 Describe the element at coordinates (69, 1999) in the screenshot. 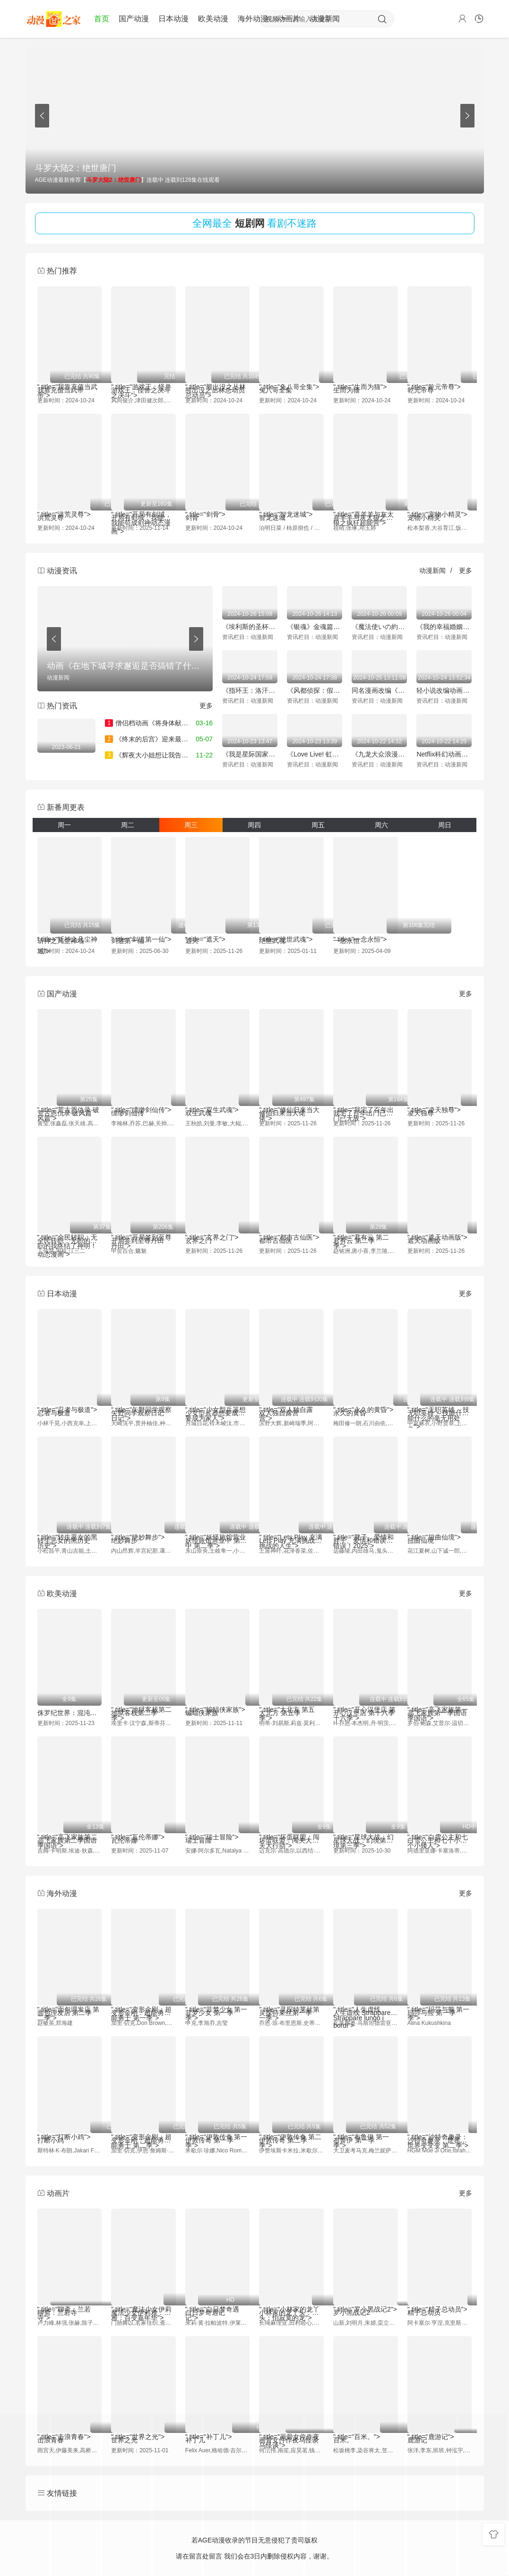

I see `" title="面包理发店 第二季">` at that location.